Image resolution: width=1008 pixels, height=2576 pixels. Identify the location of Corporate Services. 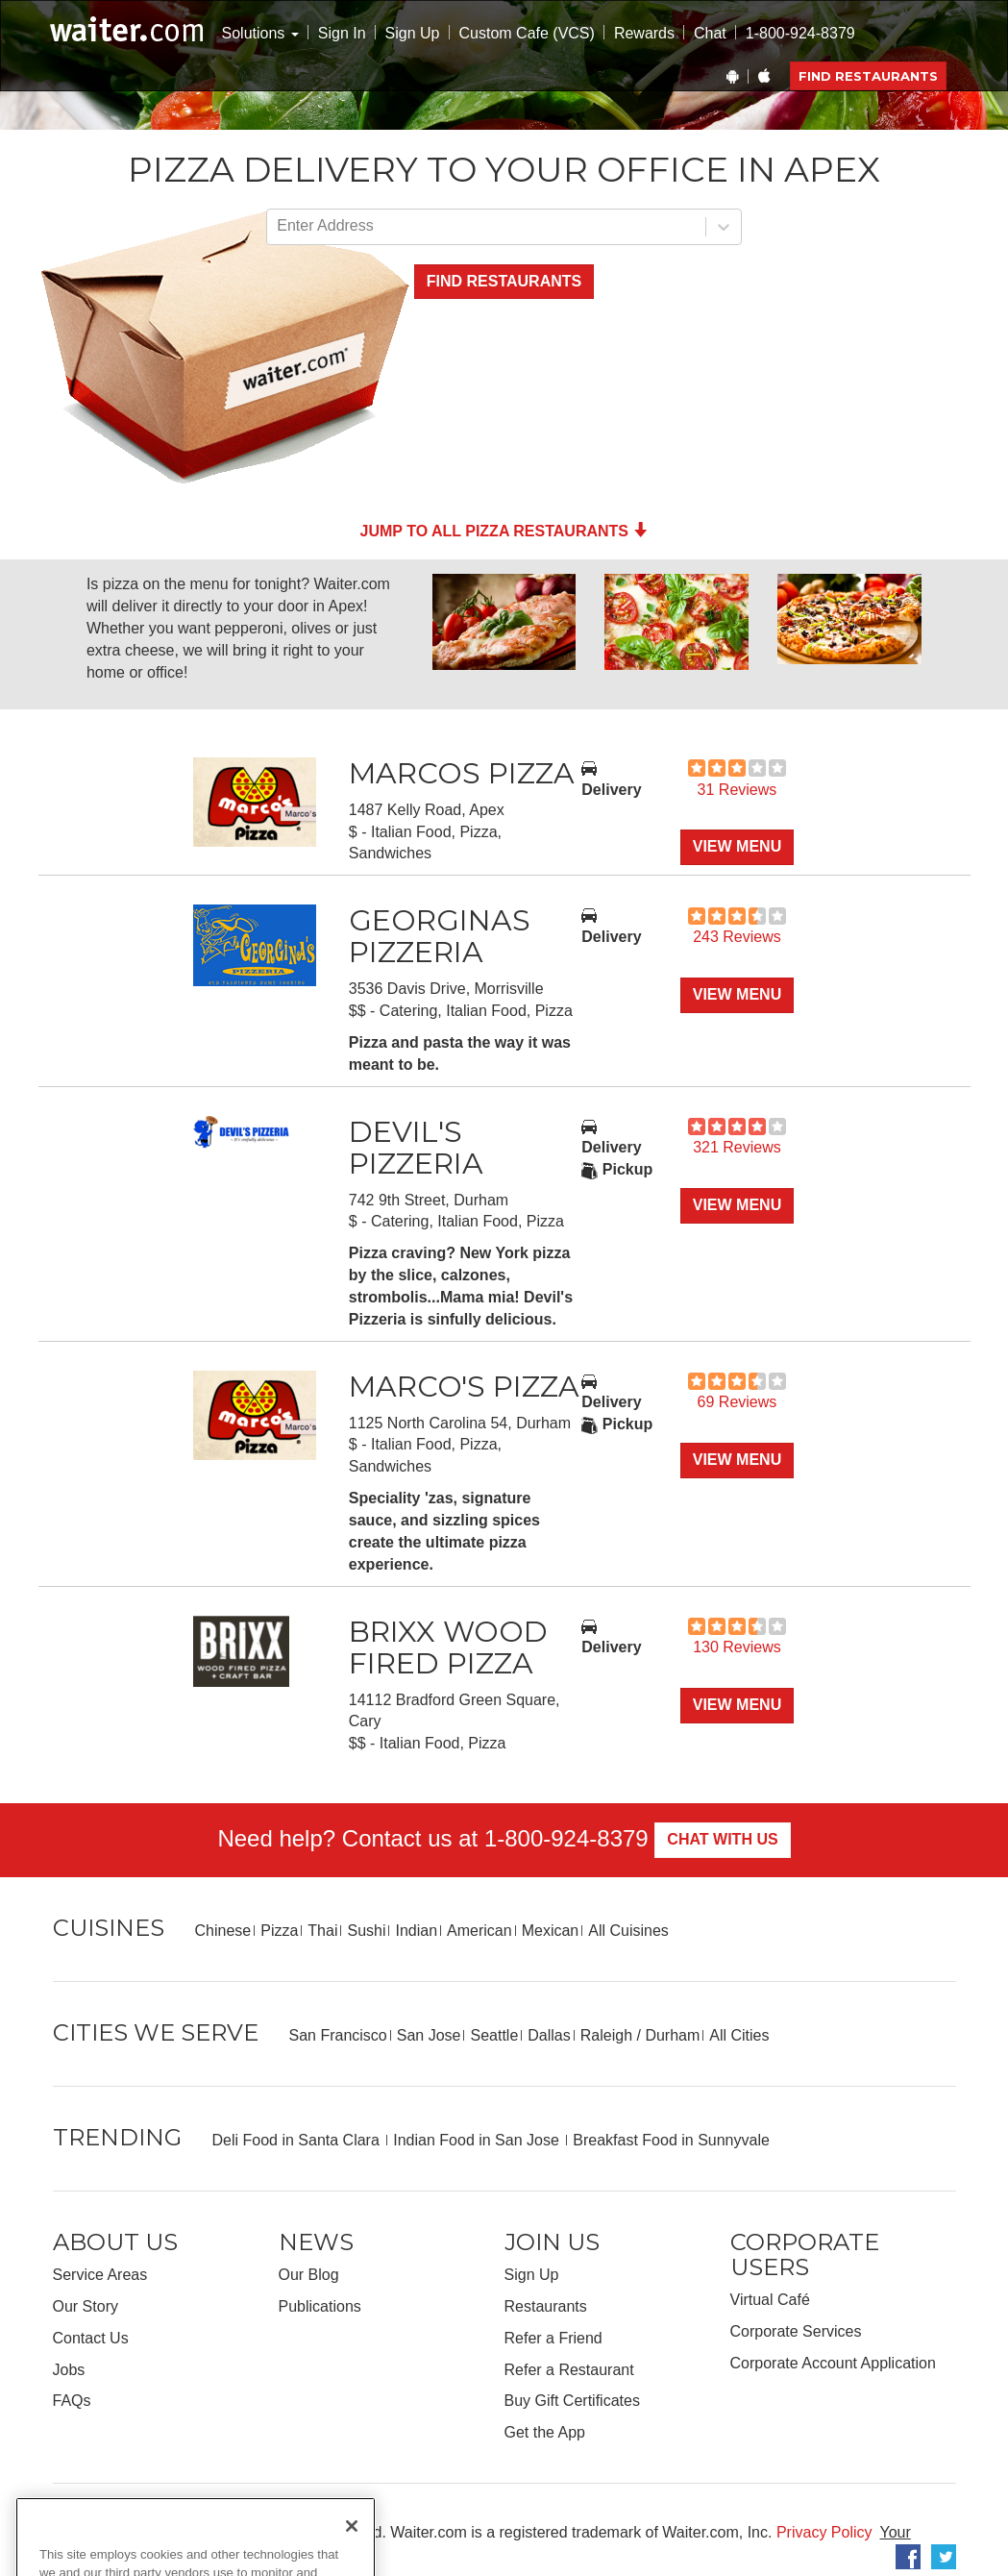
(796, 2331).